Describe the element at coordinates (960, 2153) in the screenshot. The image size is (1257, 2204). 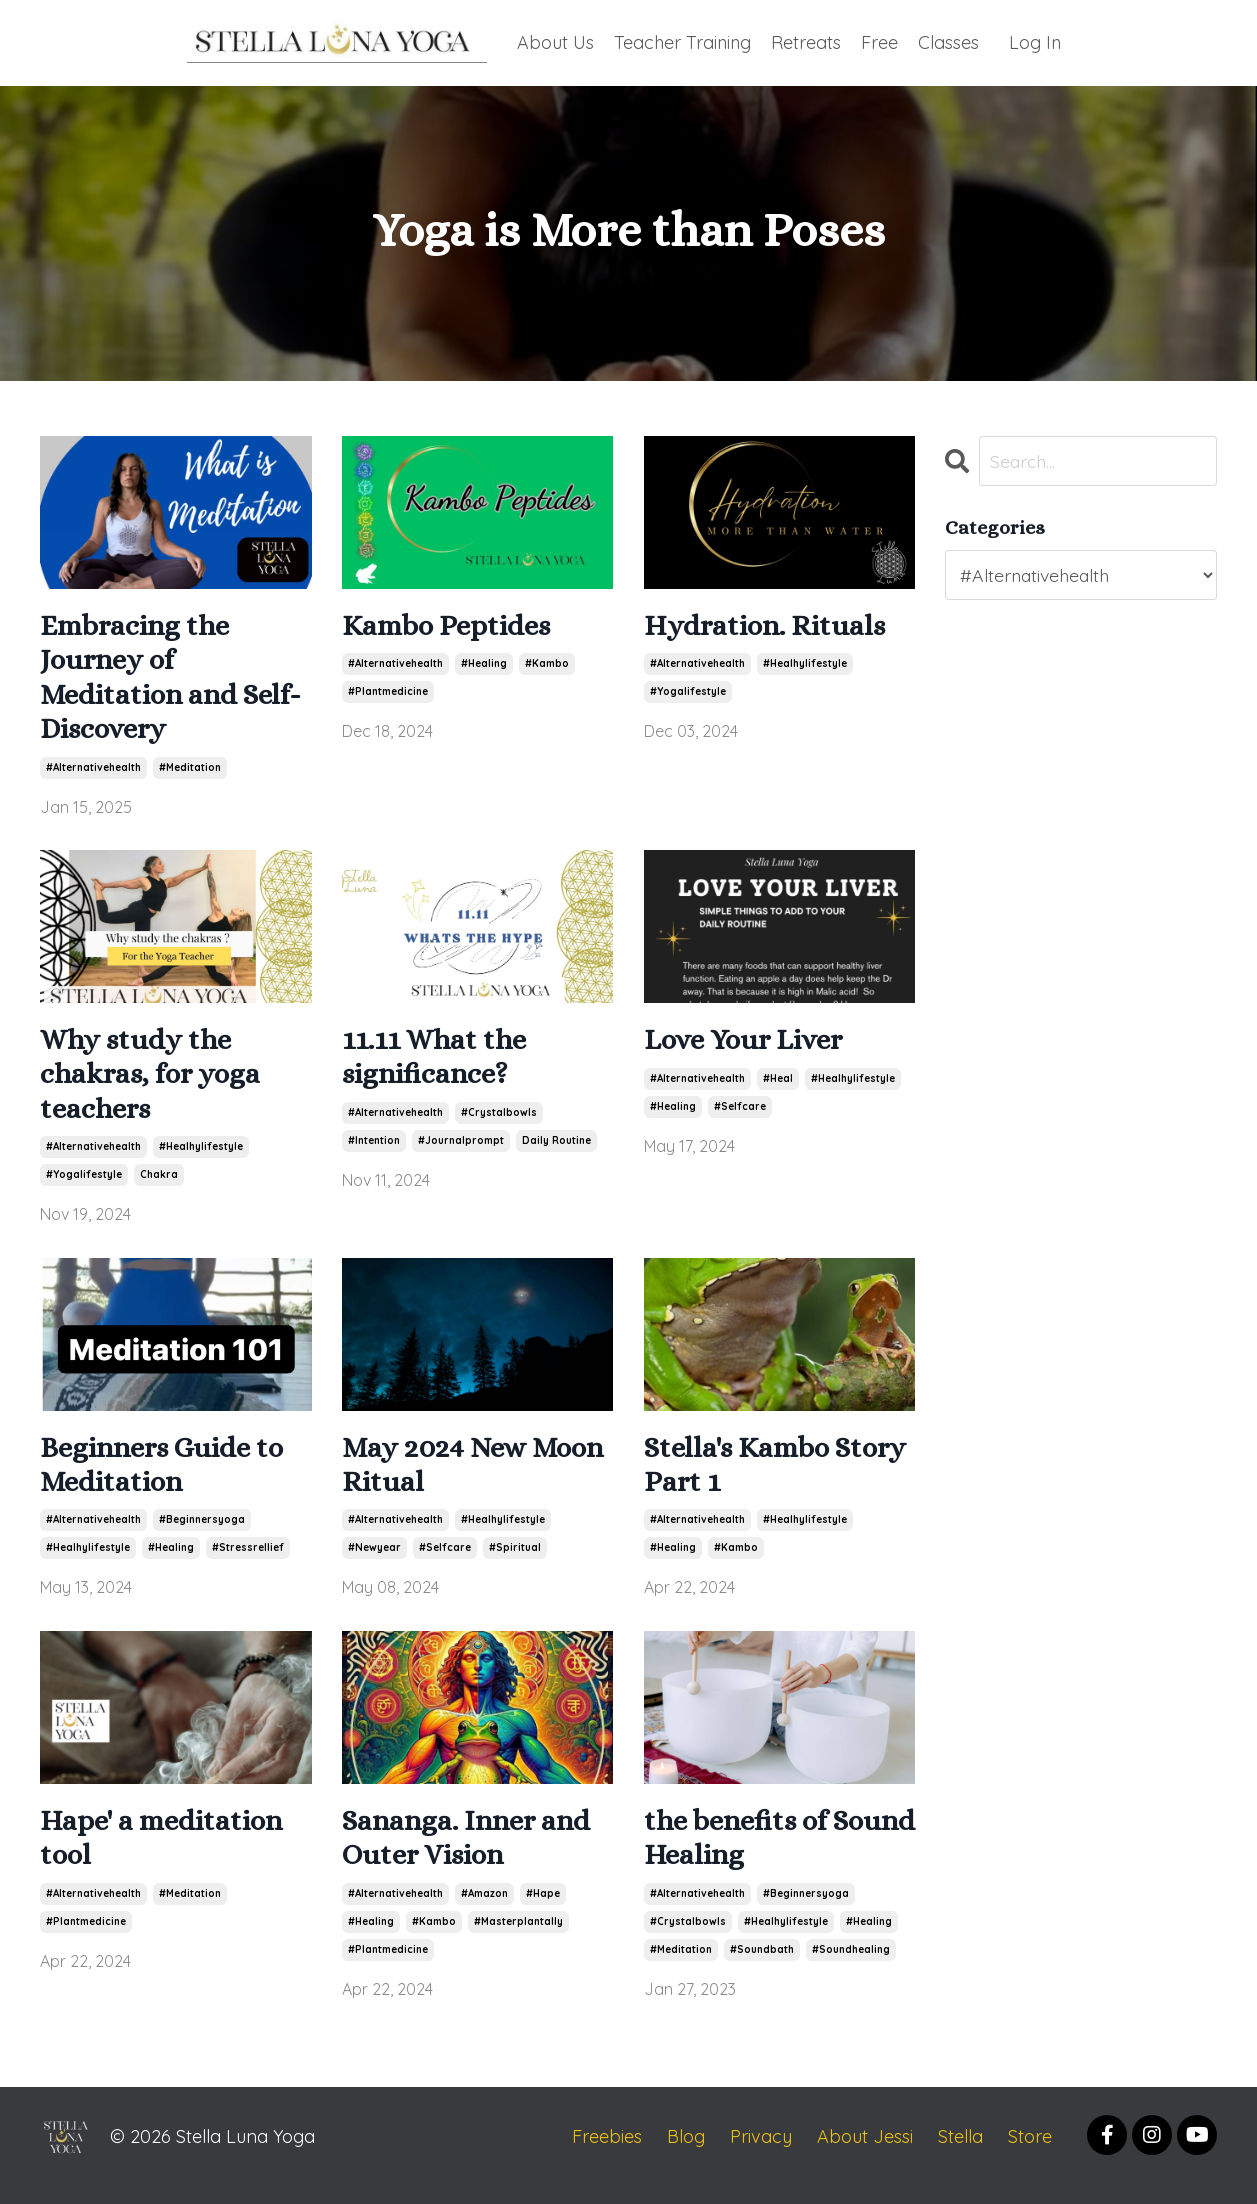
I see `Stella` at that location.